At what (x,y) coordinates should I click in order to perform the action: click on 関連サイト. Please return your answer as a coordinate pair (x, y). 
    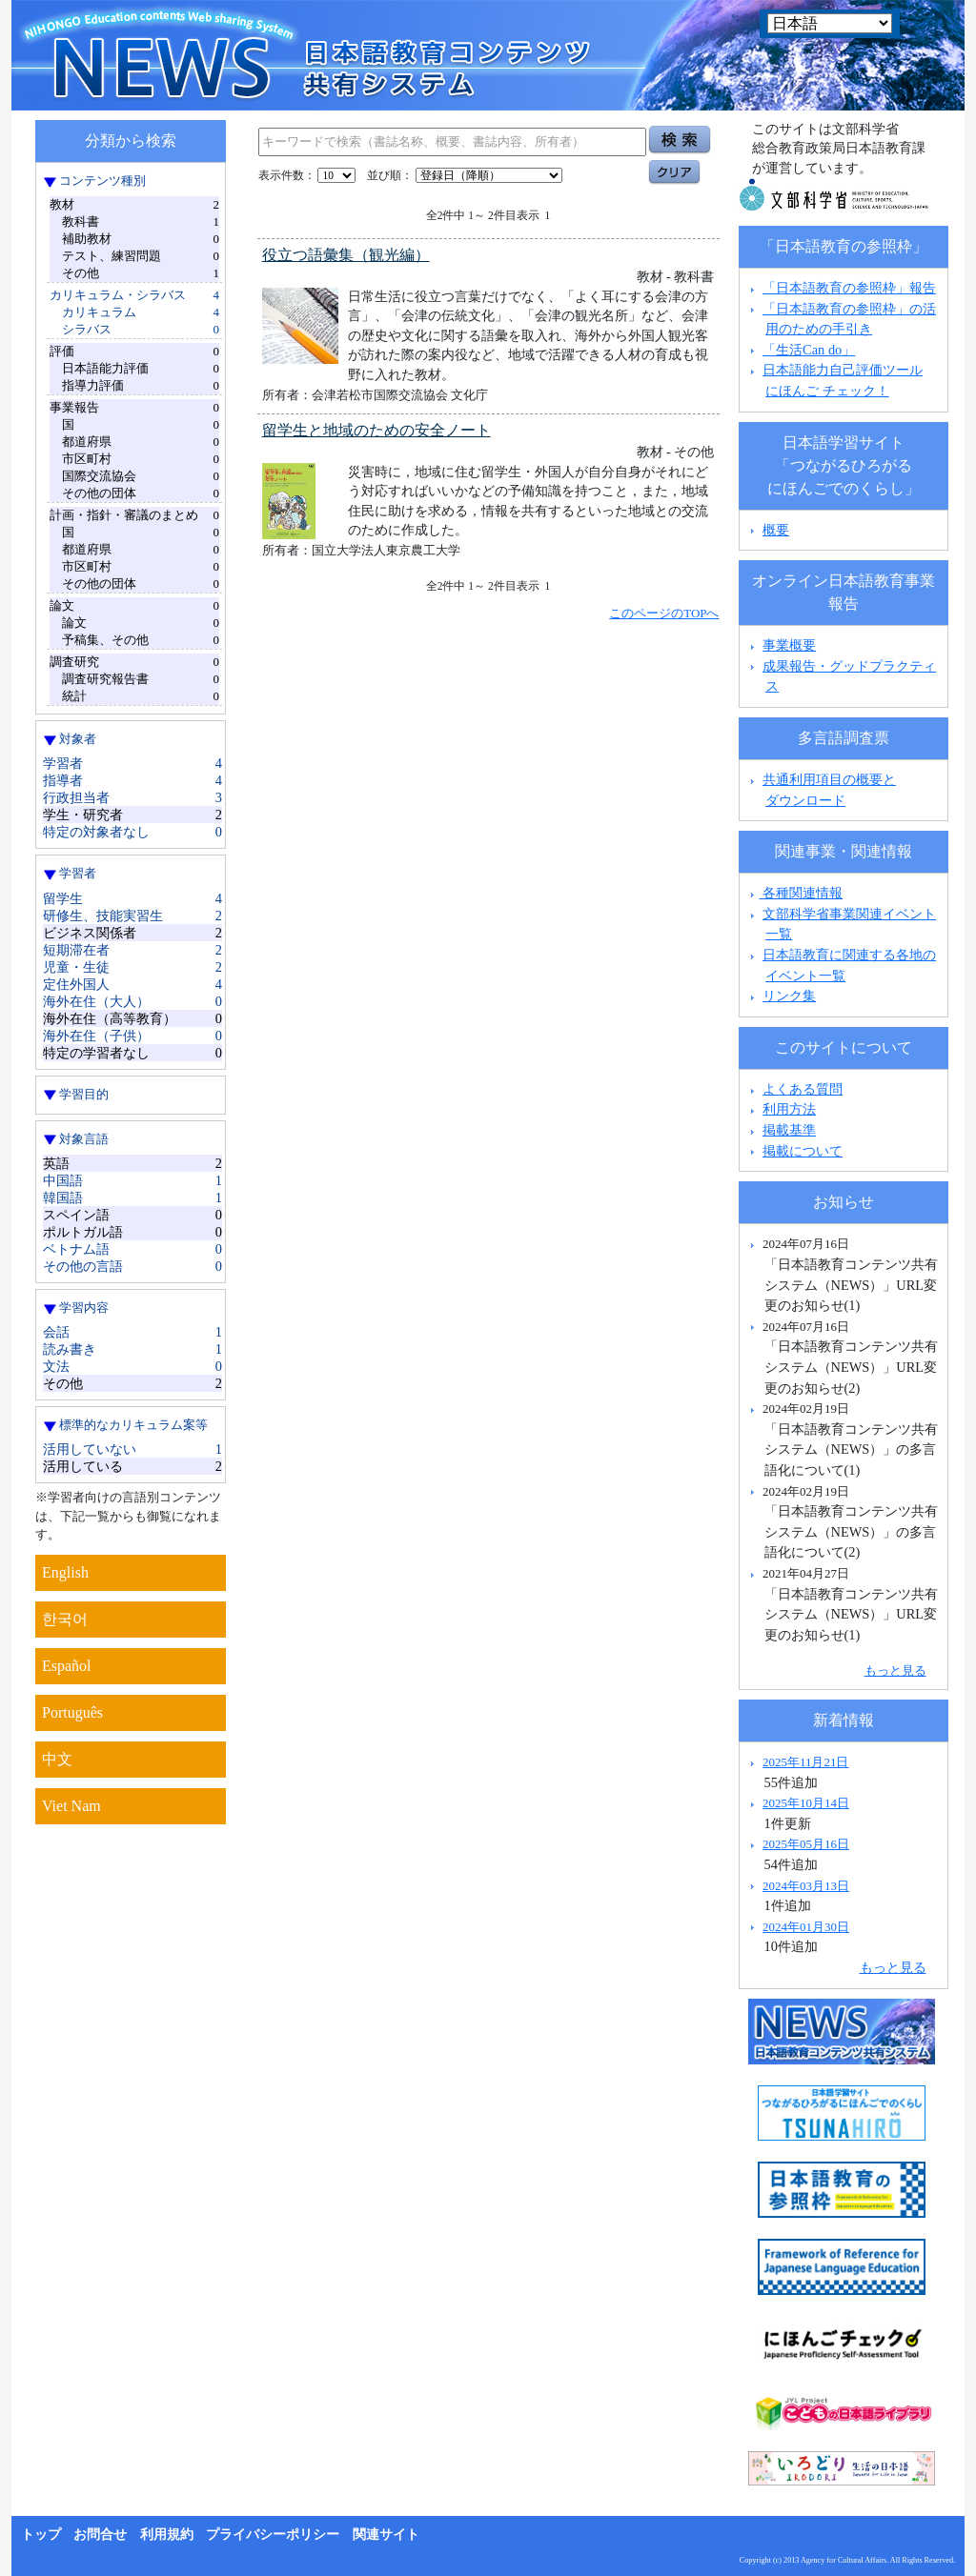
    Looking at the image, I should click on (386, 2534).